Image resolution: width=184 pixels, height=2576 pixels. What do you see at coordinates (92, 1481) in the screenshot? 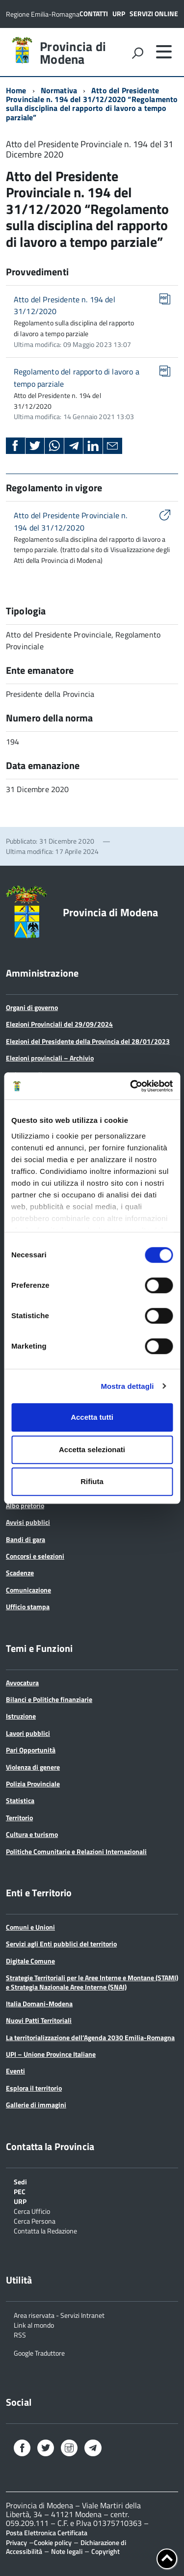
I see `Rifiuta` at bounding box center [92, 1481].